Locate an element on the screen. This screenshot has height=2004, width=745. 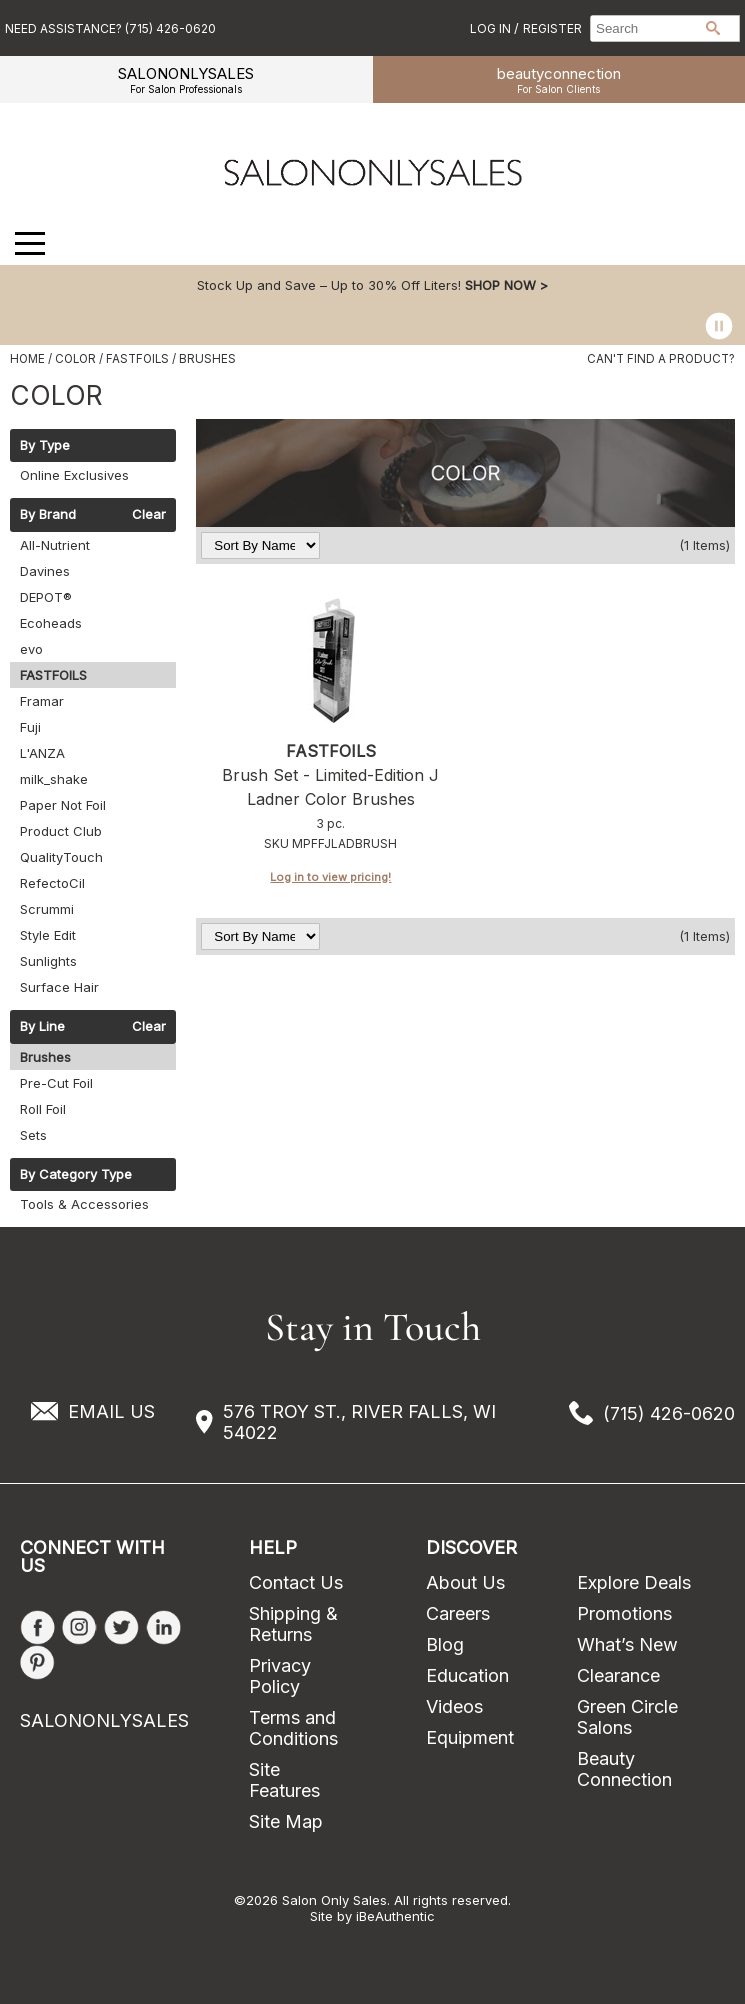
Clearance is located at coordinates (618, 1675).